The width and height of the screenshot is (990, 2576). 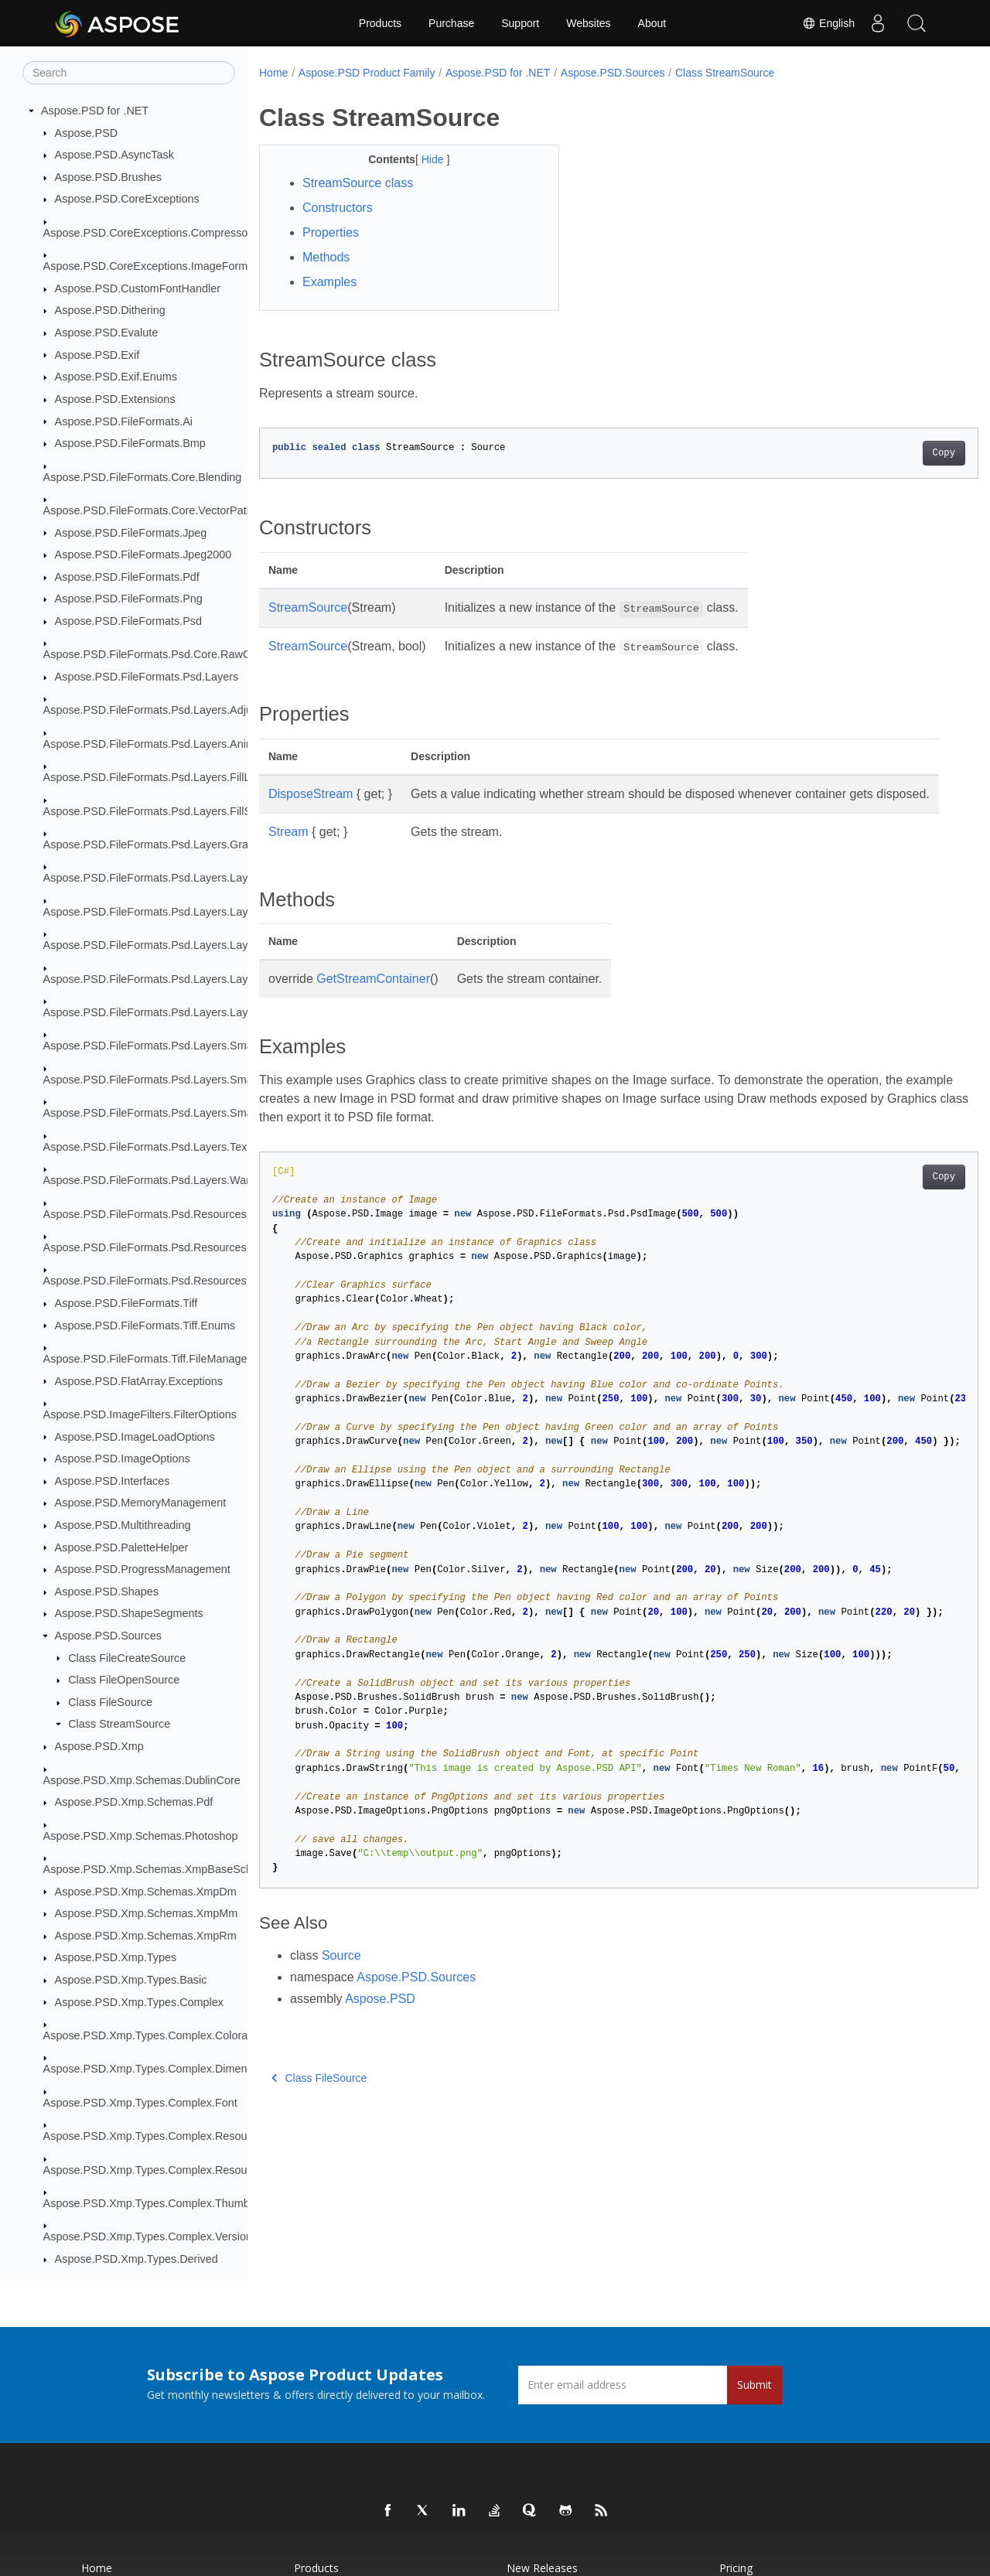 What do you see at coordinates (158, 1869) in the screenshot?
I see `Aspose.PSD.Xmp.Schemas.XmpBaseSchema` at bounding box center [158, 1869].